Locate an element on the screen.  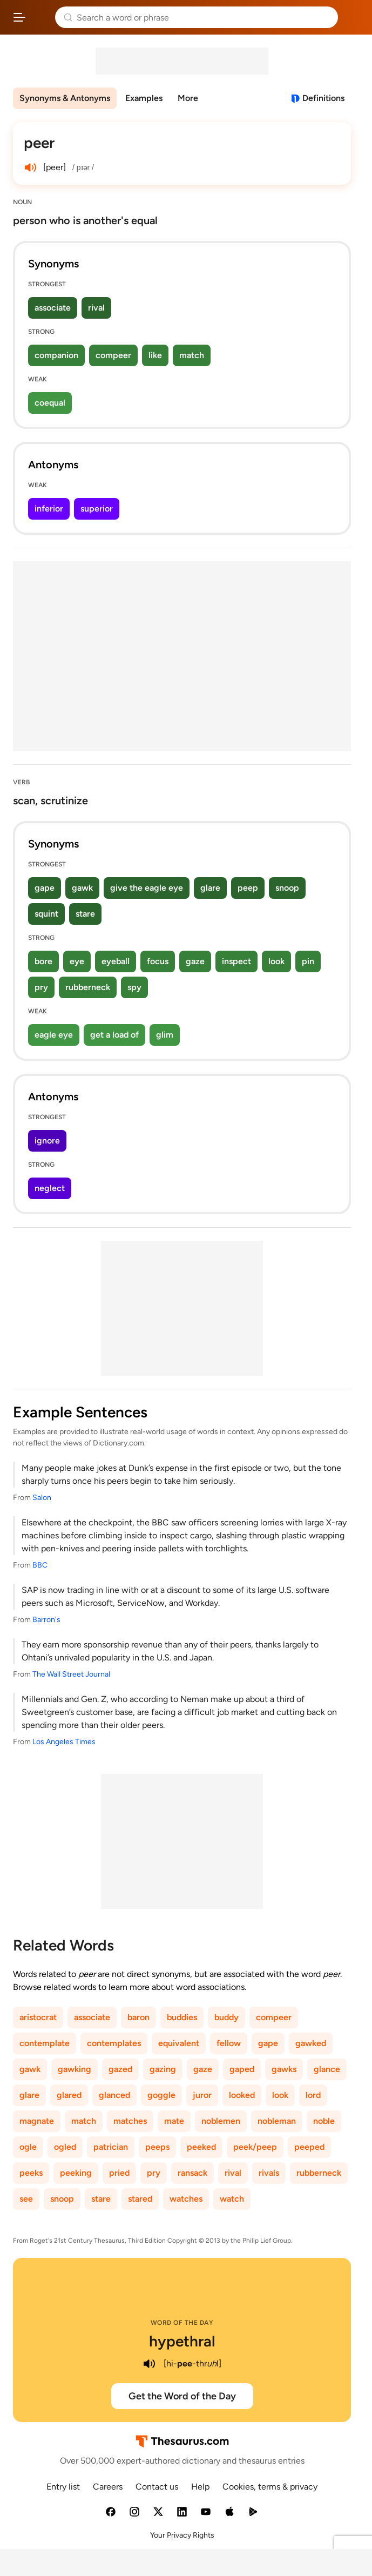
Help is located at coordinates (200, 2486).